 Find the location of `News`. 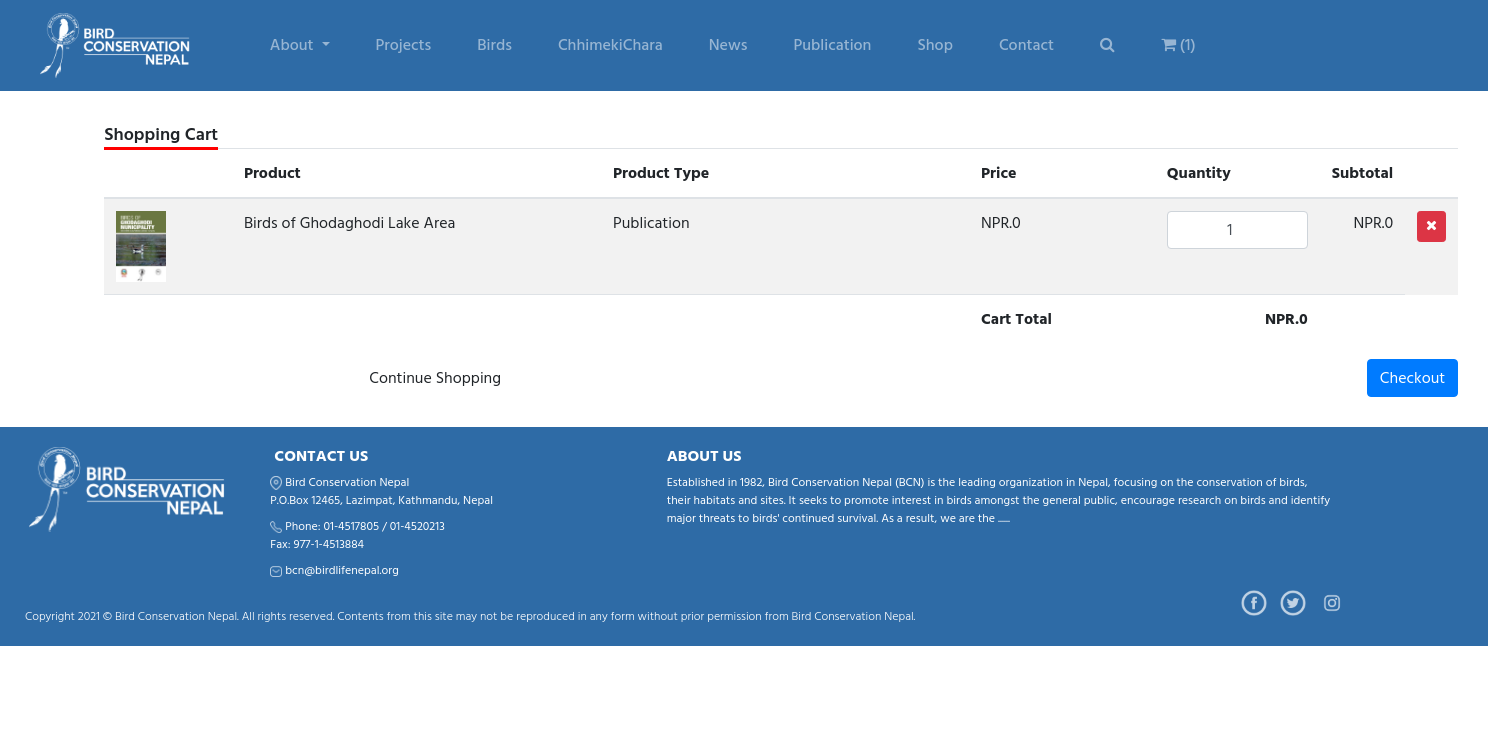

News is located at coordinates (728, 45).